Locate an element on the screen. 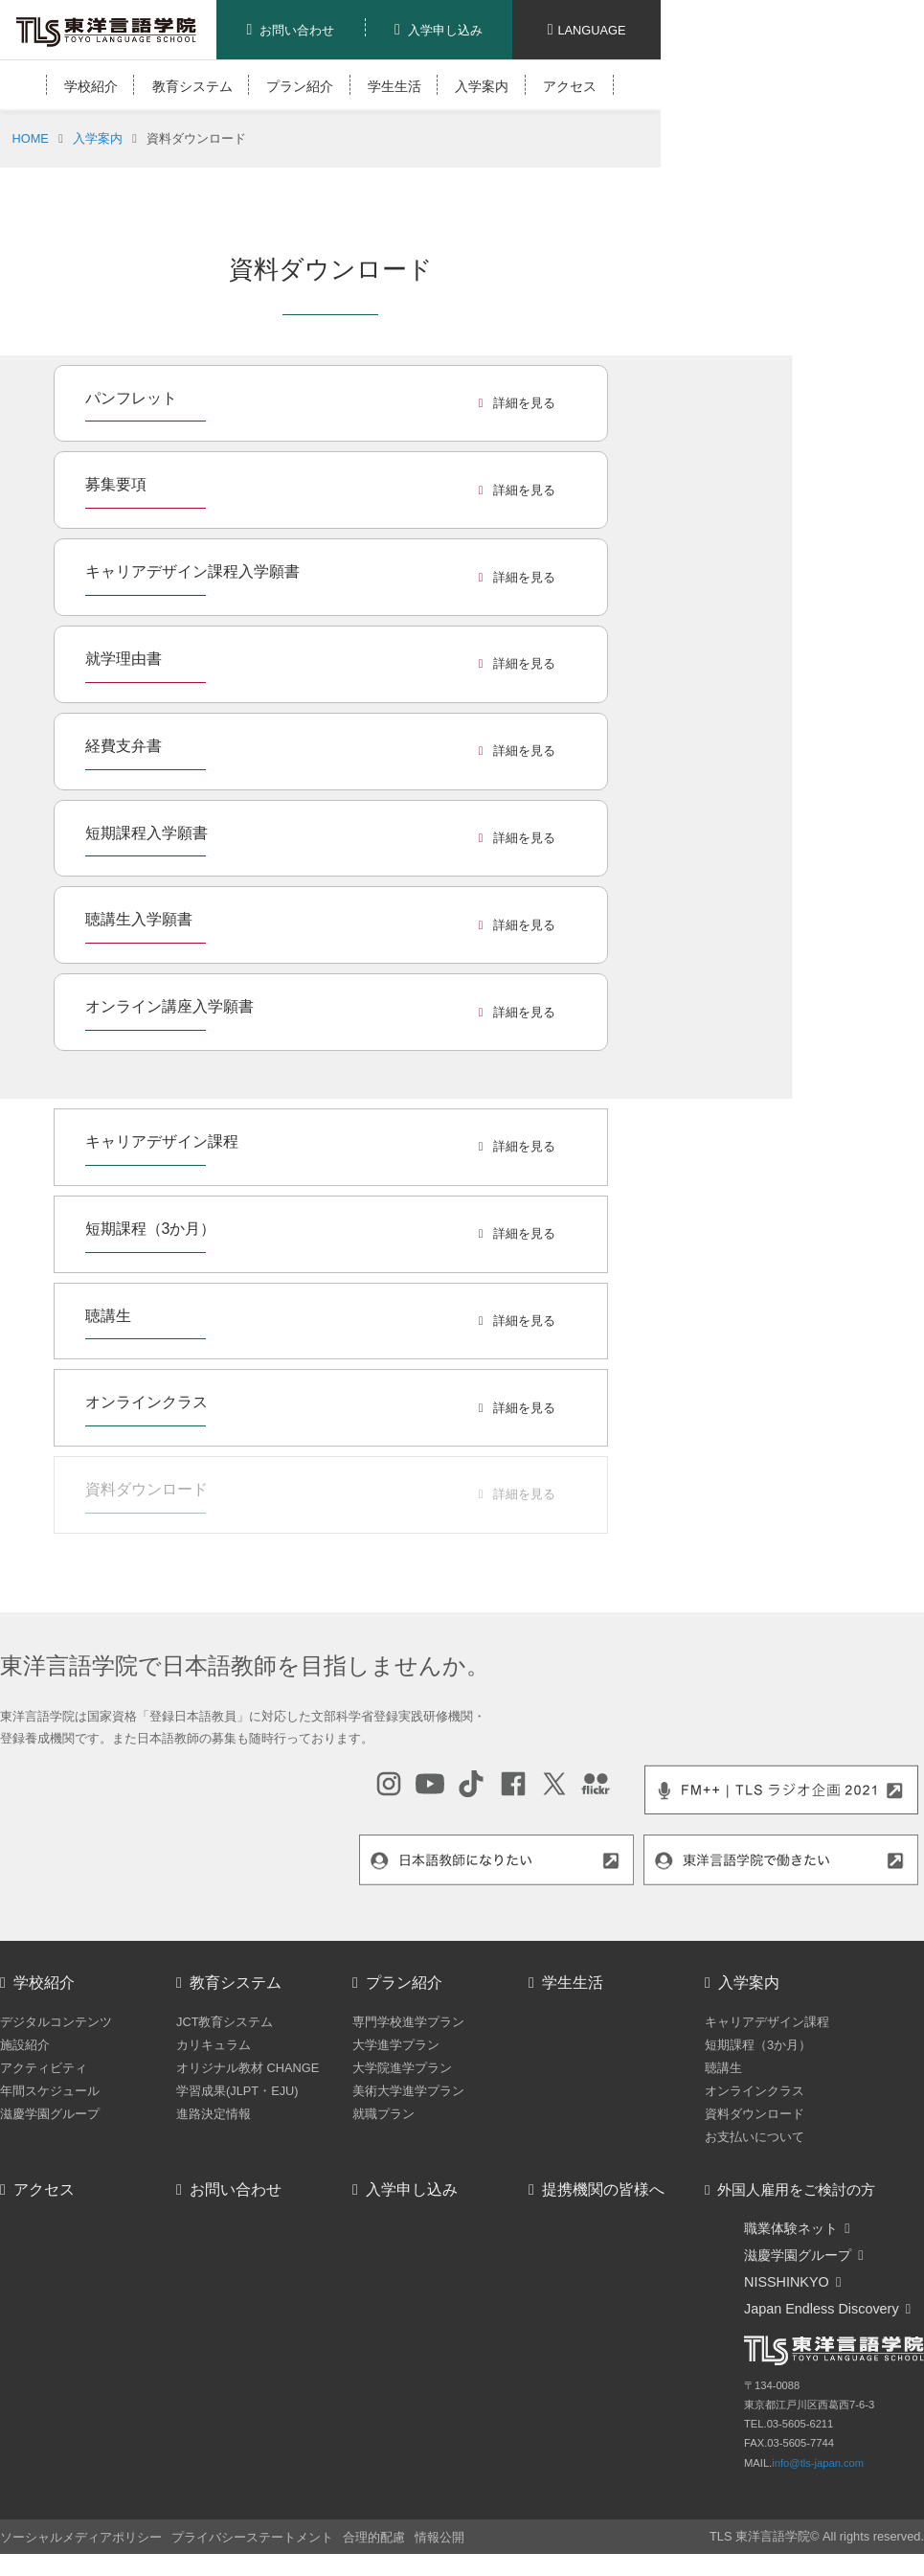 This screenshot has height=2576, width=924. 大学進学プラン is located at coordinates (395, 2045).